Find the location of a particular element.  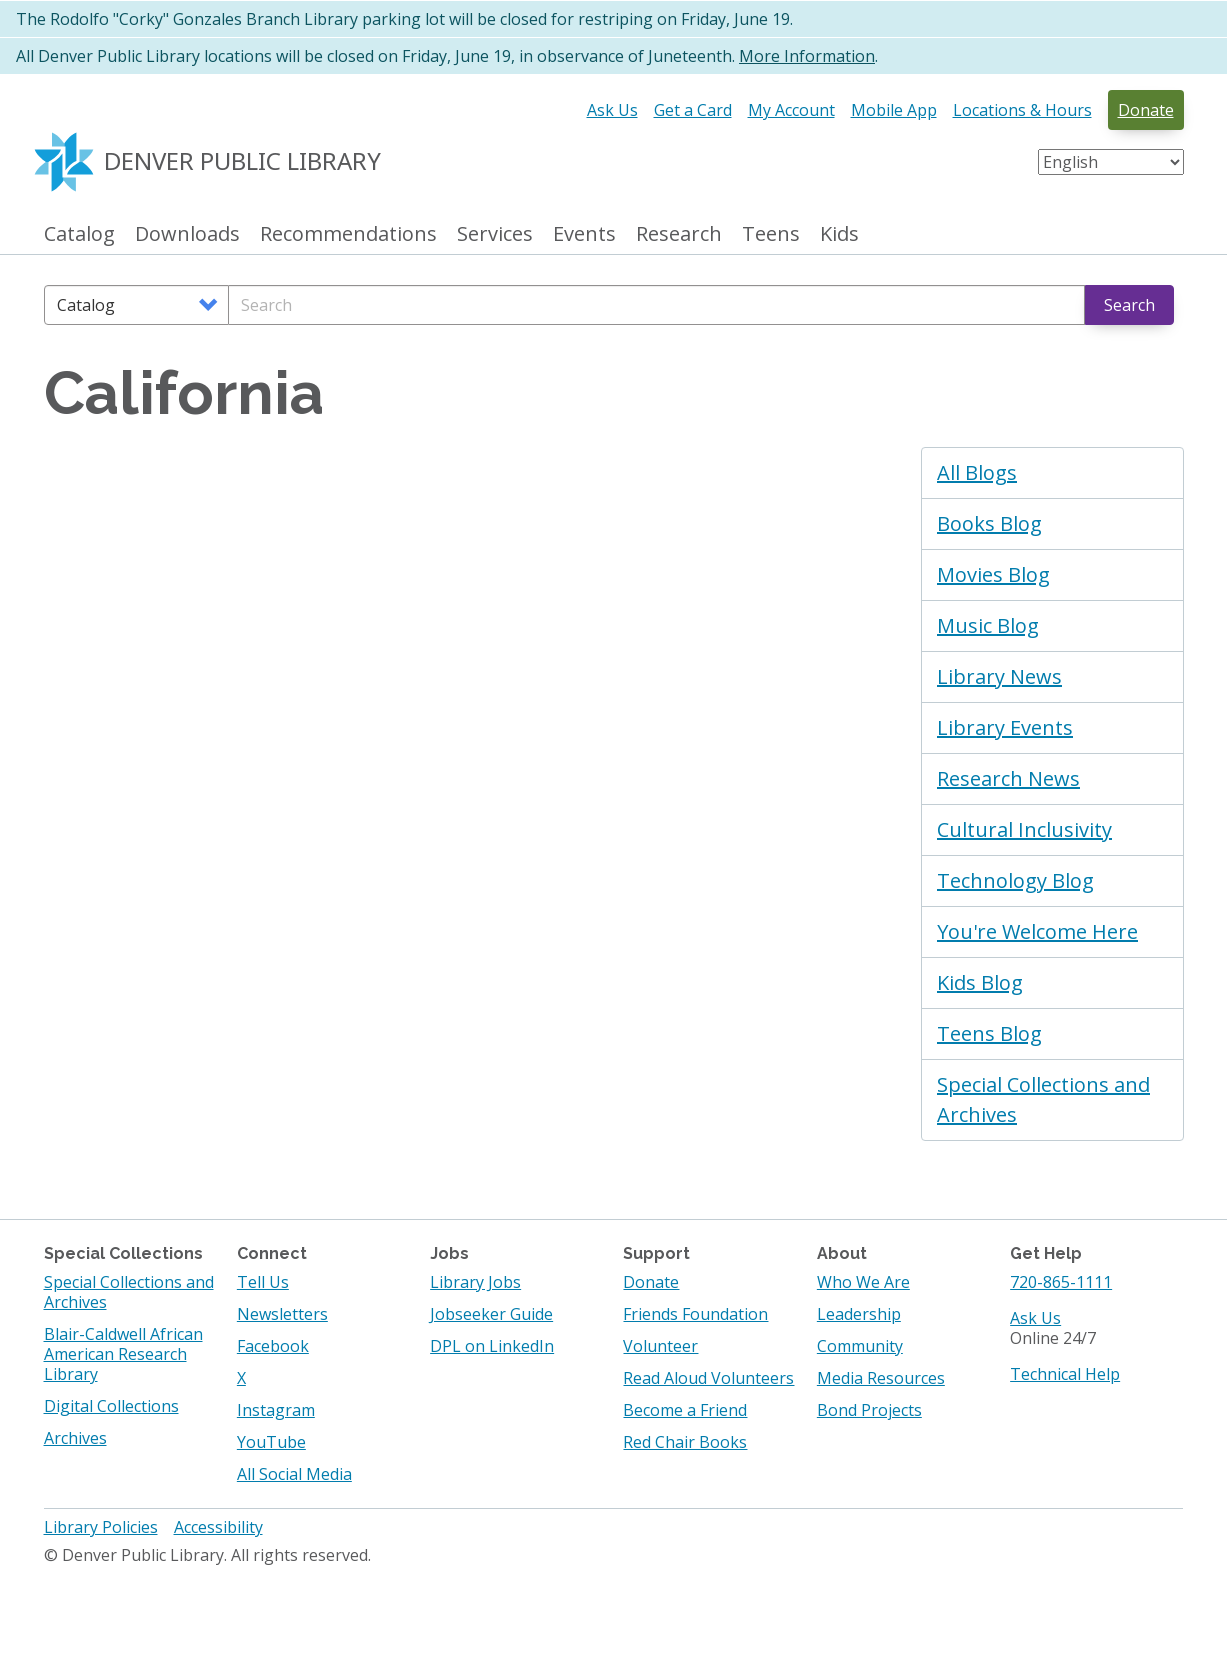

Locations & Hours is located at coordinates (1022, 110).